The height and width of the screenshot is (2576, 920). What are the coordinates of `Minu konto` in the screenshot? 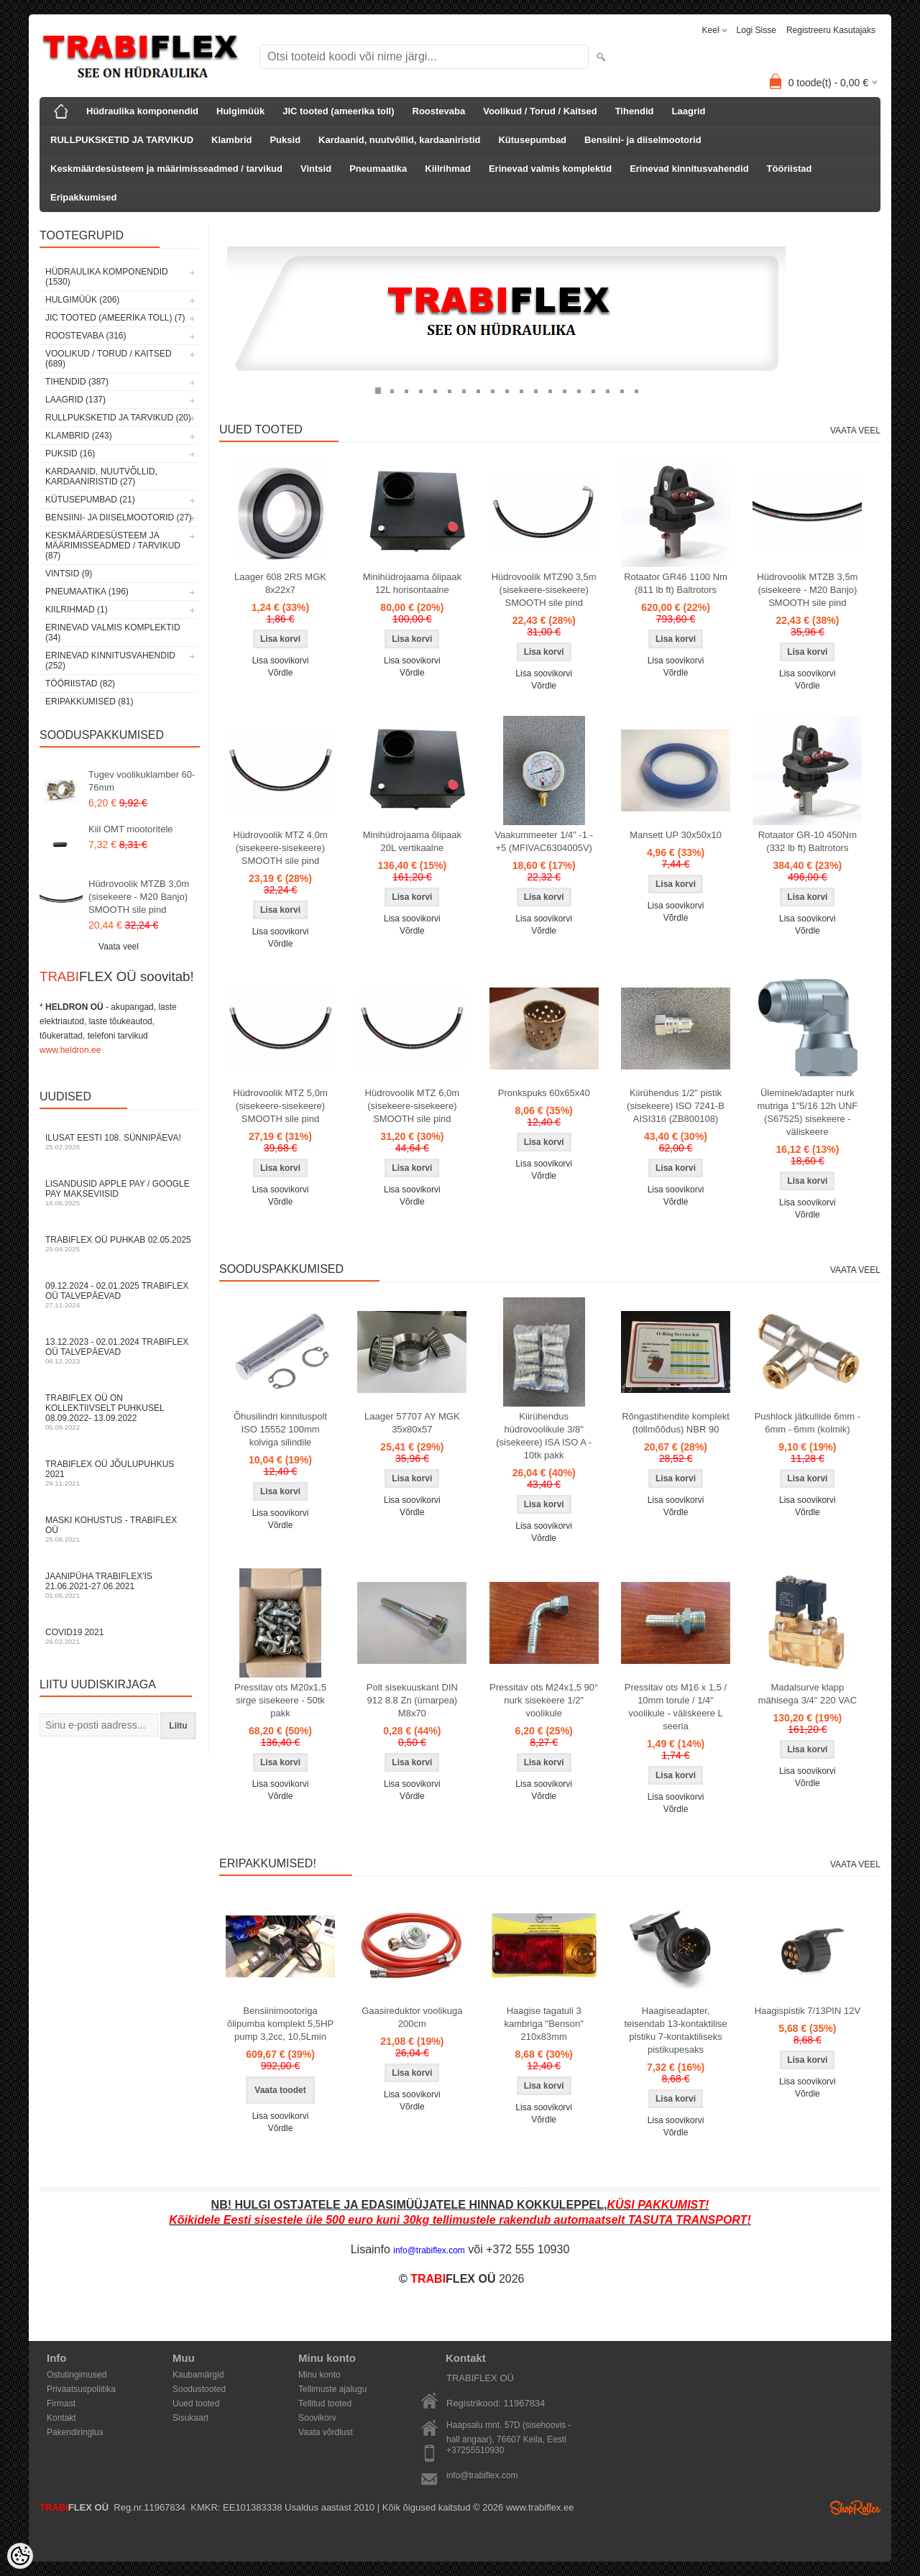 It's located at (319, 2375).